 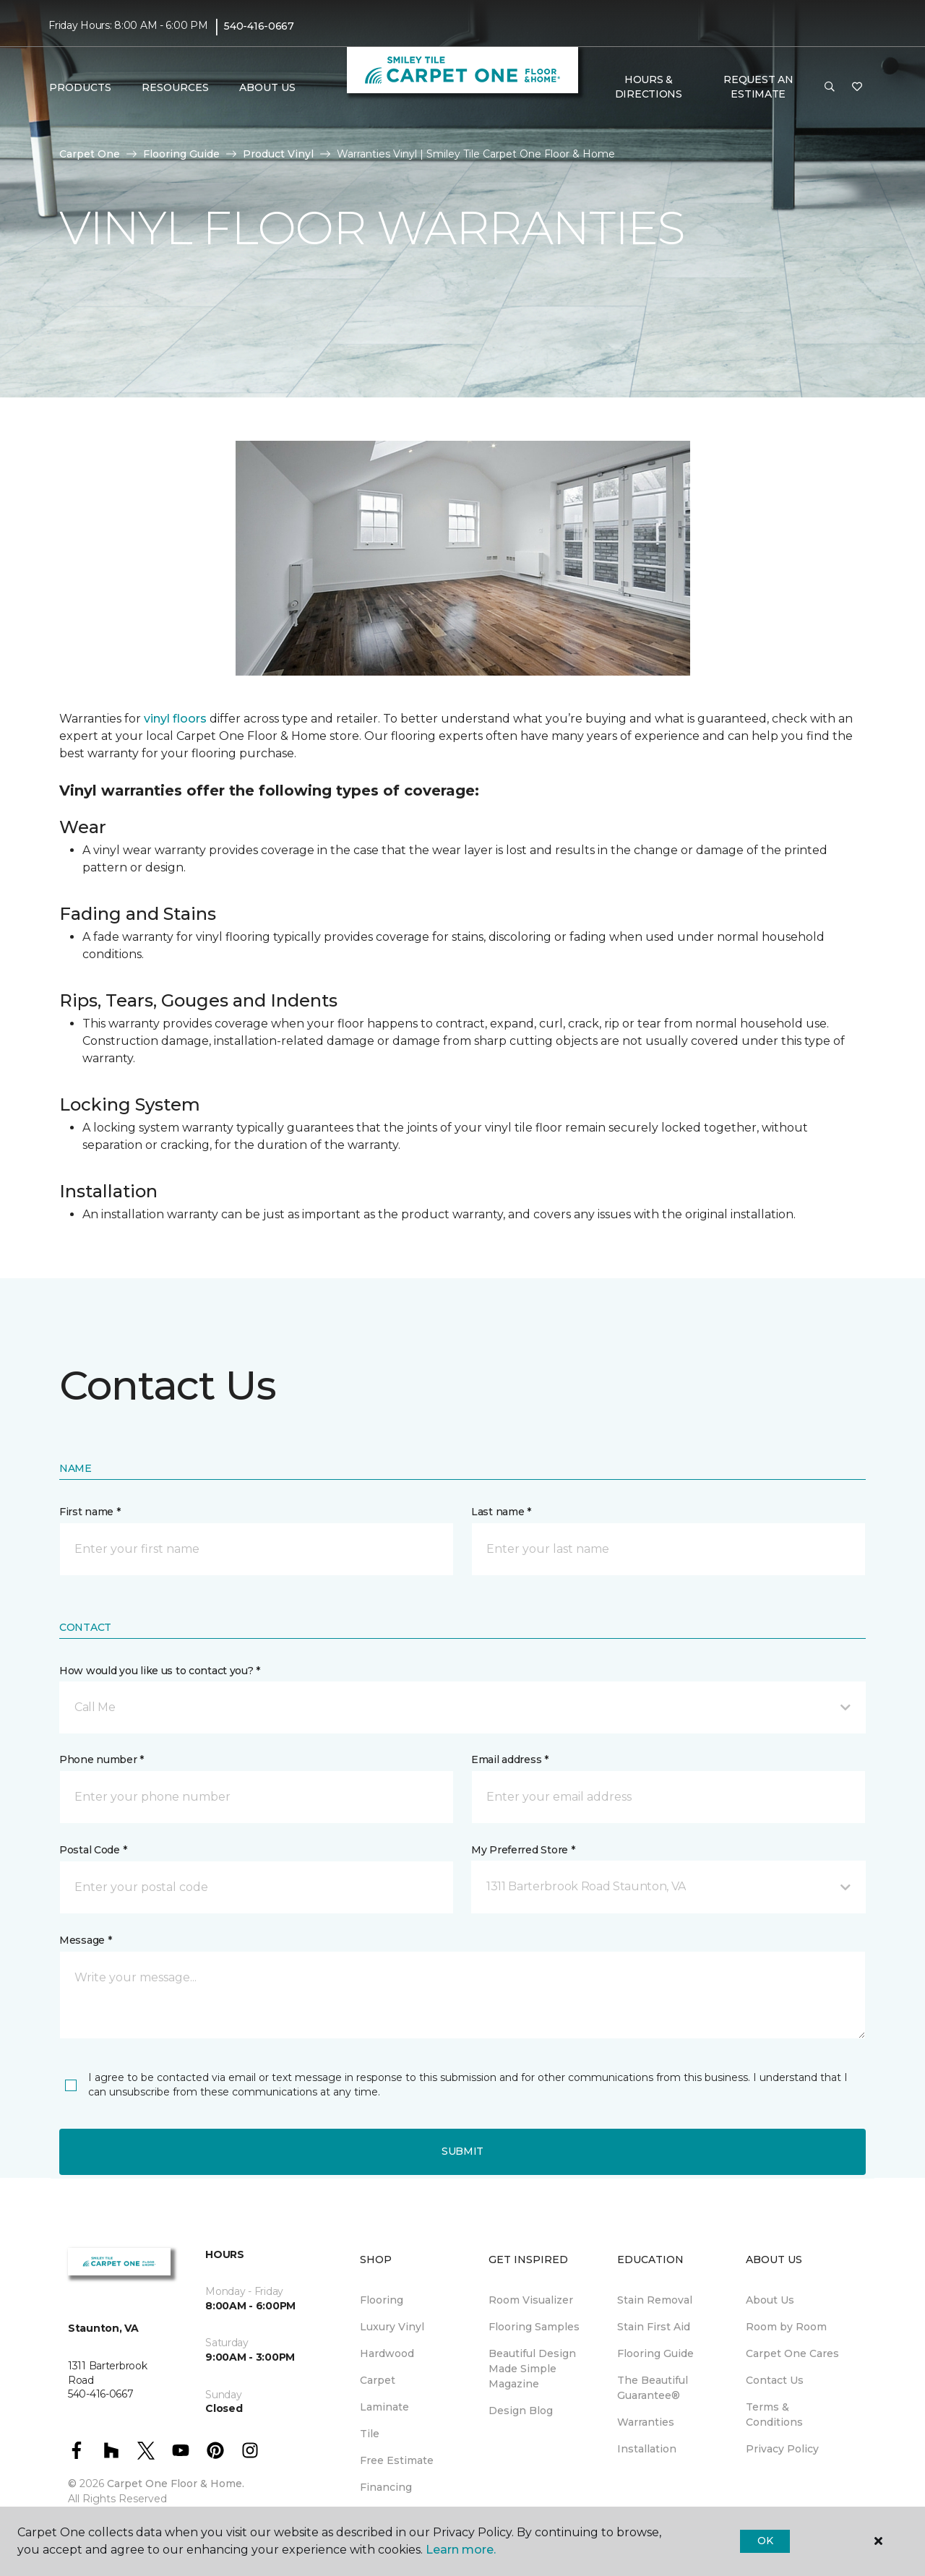 I want to click on 540-416-0667, so click(x=259, y=26).